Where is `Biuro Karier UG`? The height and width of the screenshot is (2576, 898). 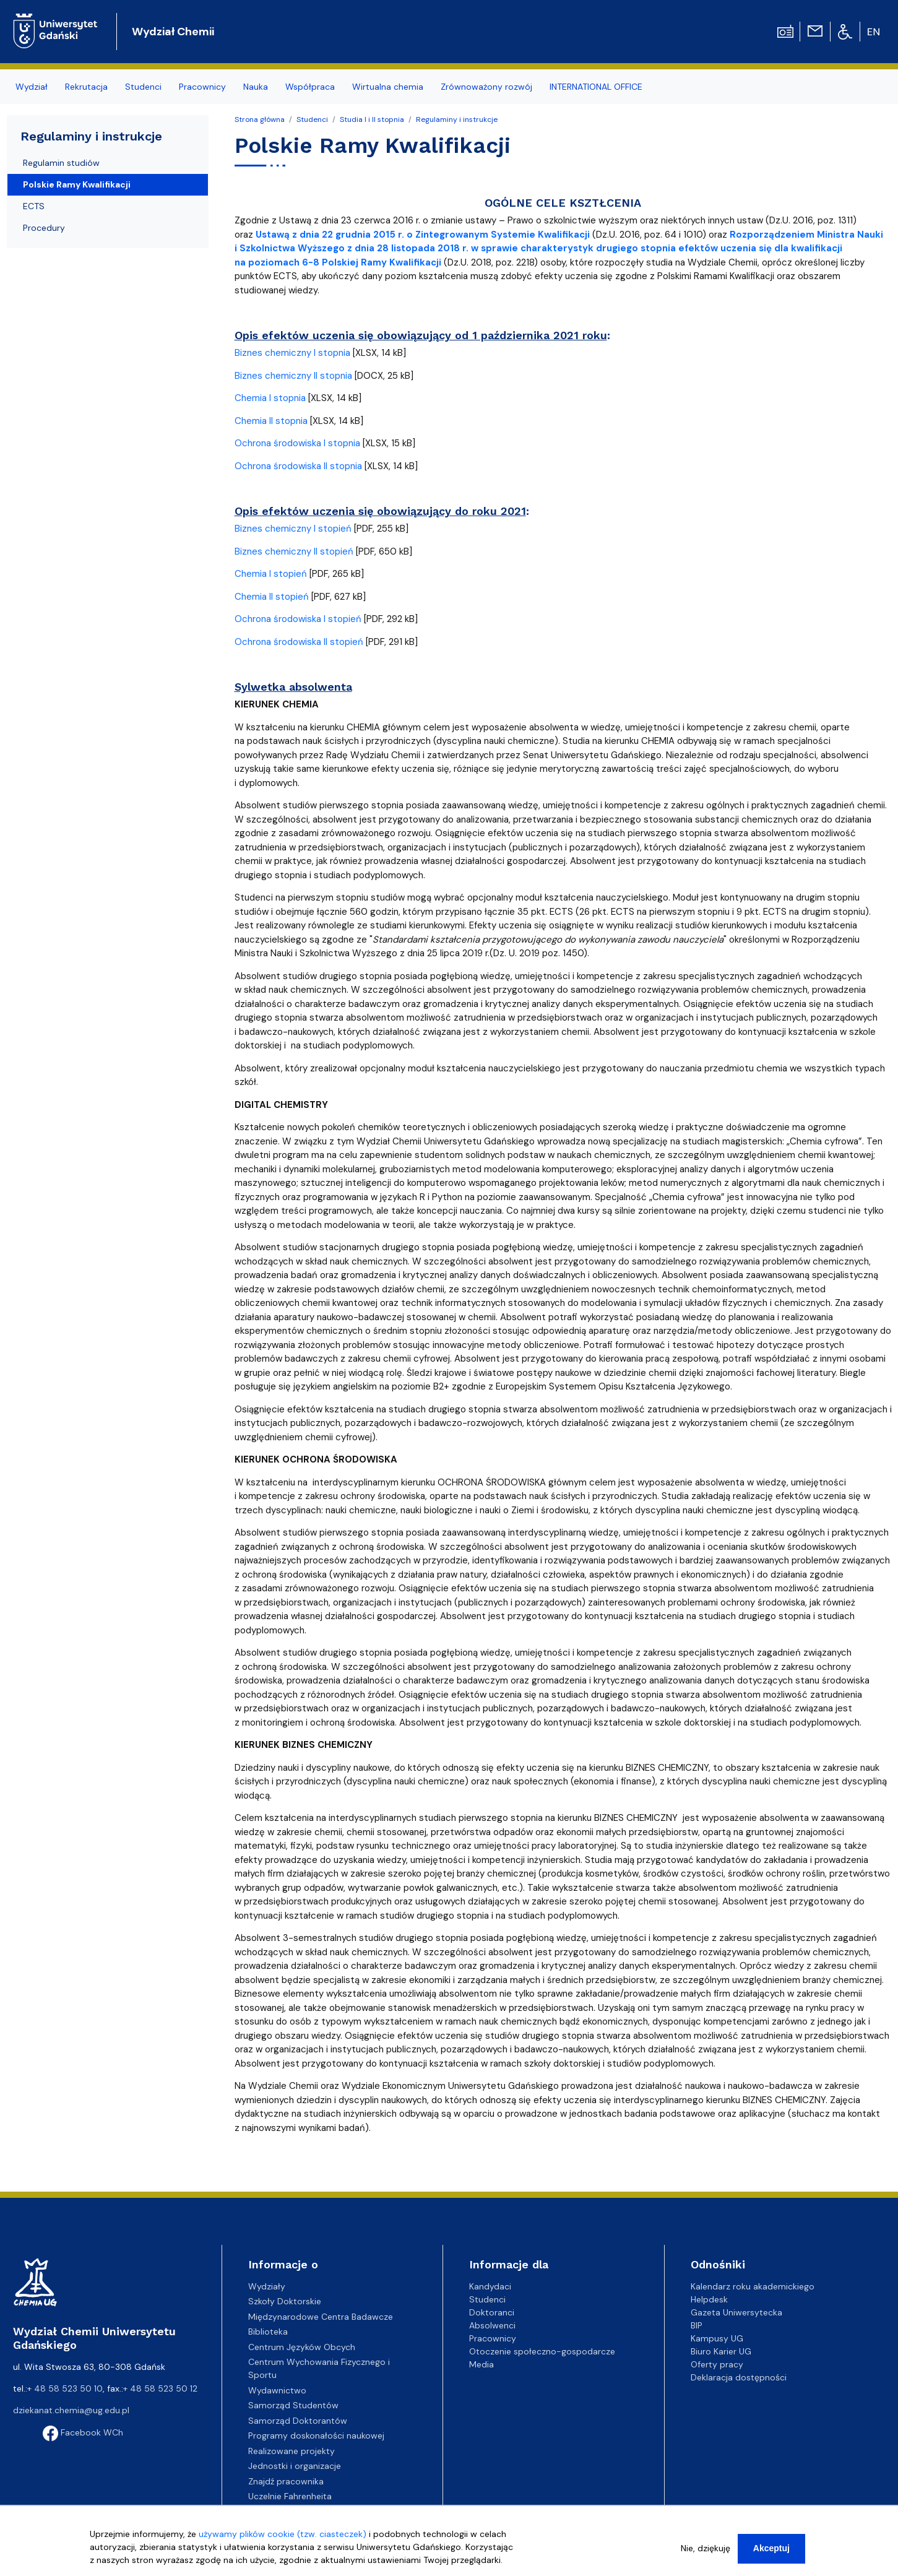
Biuro Karier UG is located at coordinates (721, 2351).